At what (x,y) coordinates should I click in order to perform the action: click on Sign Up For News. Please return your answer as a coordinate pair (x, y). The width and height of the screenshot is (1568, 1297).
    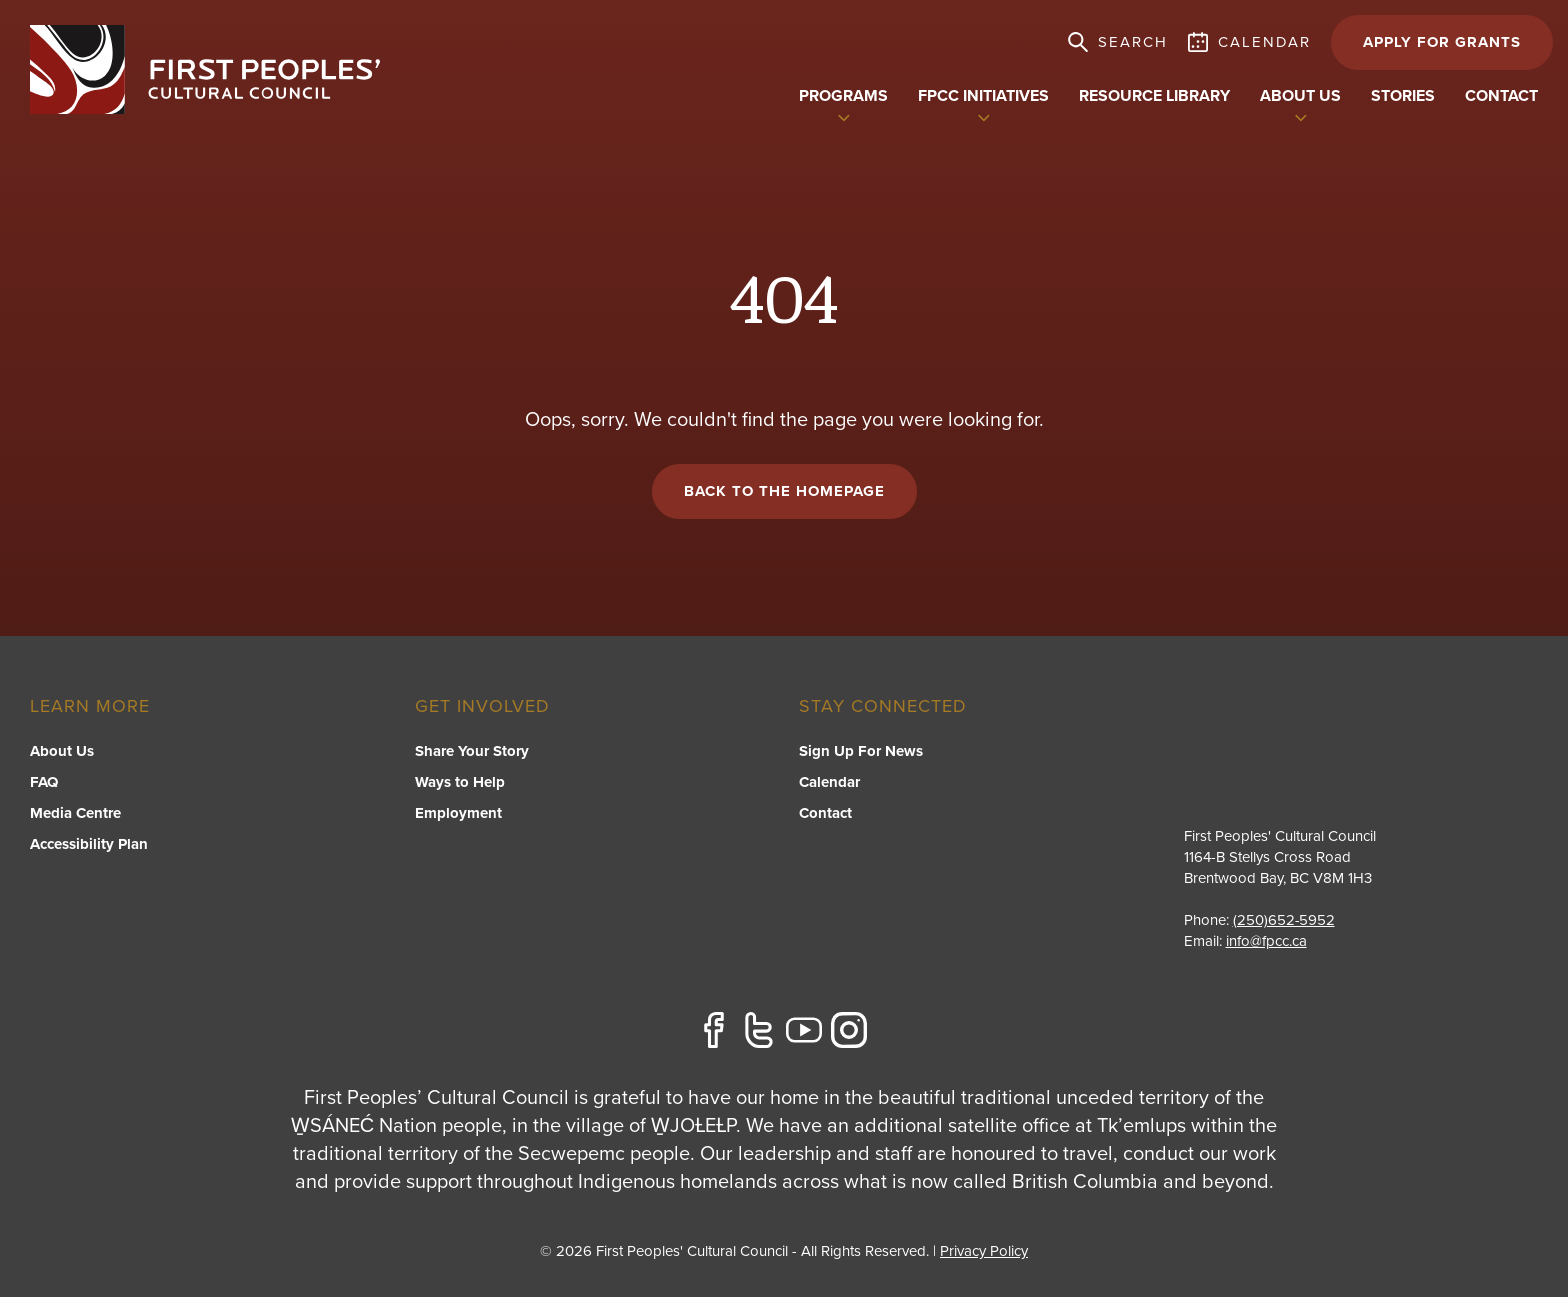
    Looking at the image, I should click on (861, 751).